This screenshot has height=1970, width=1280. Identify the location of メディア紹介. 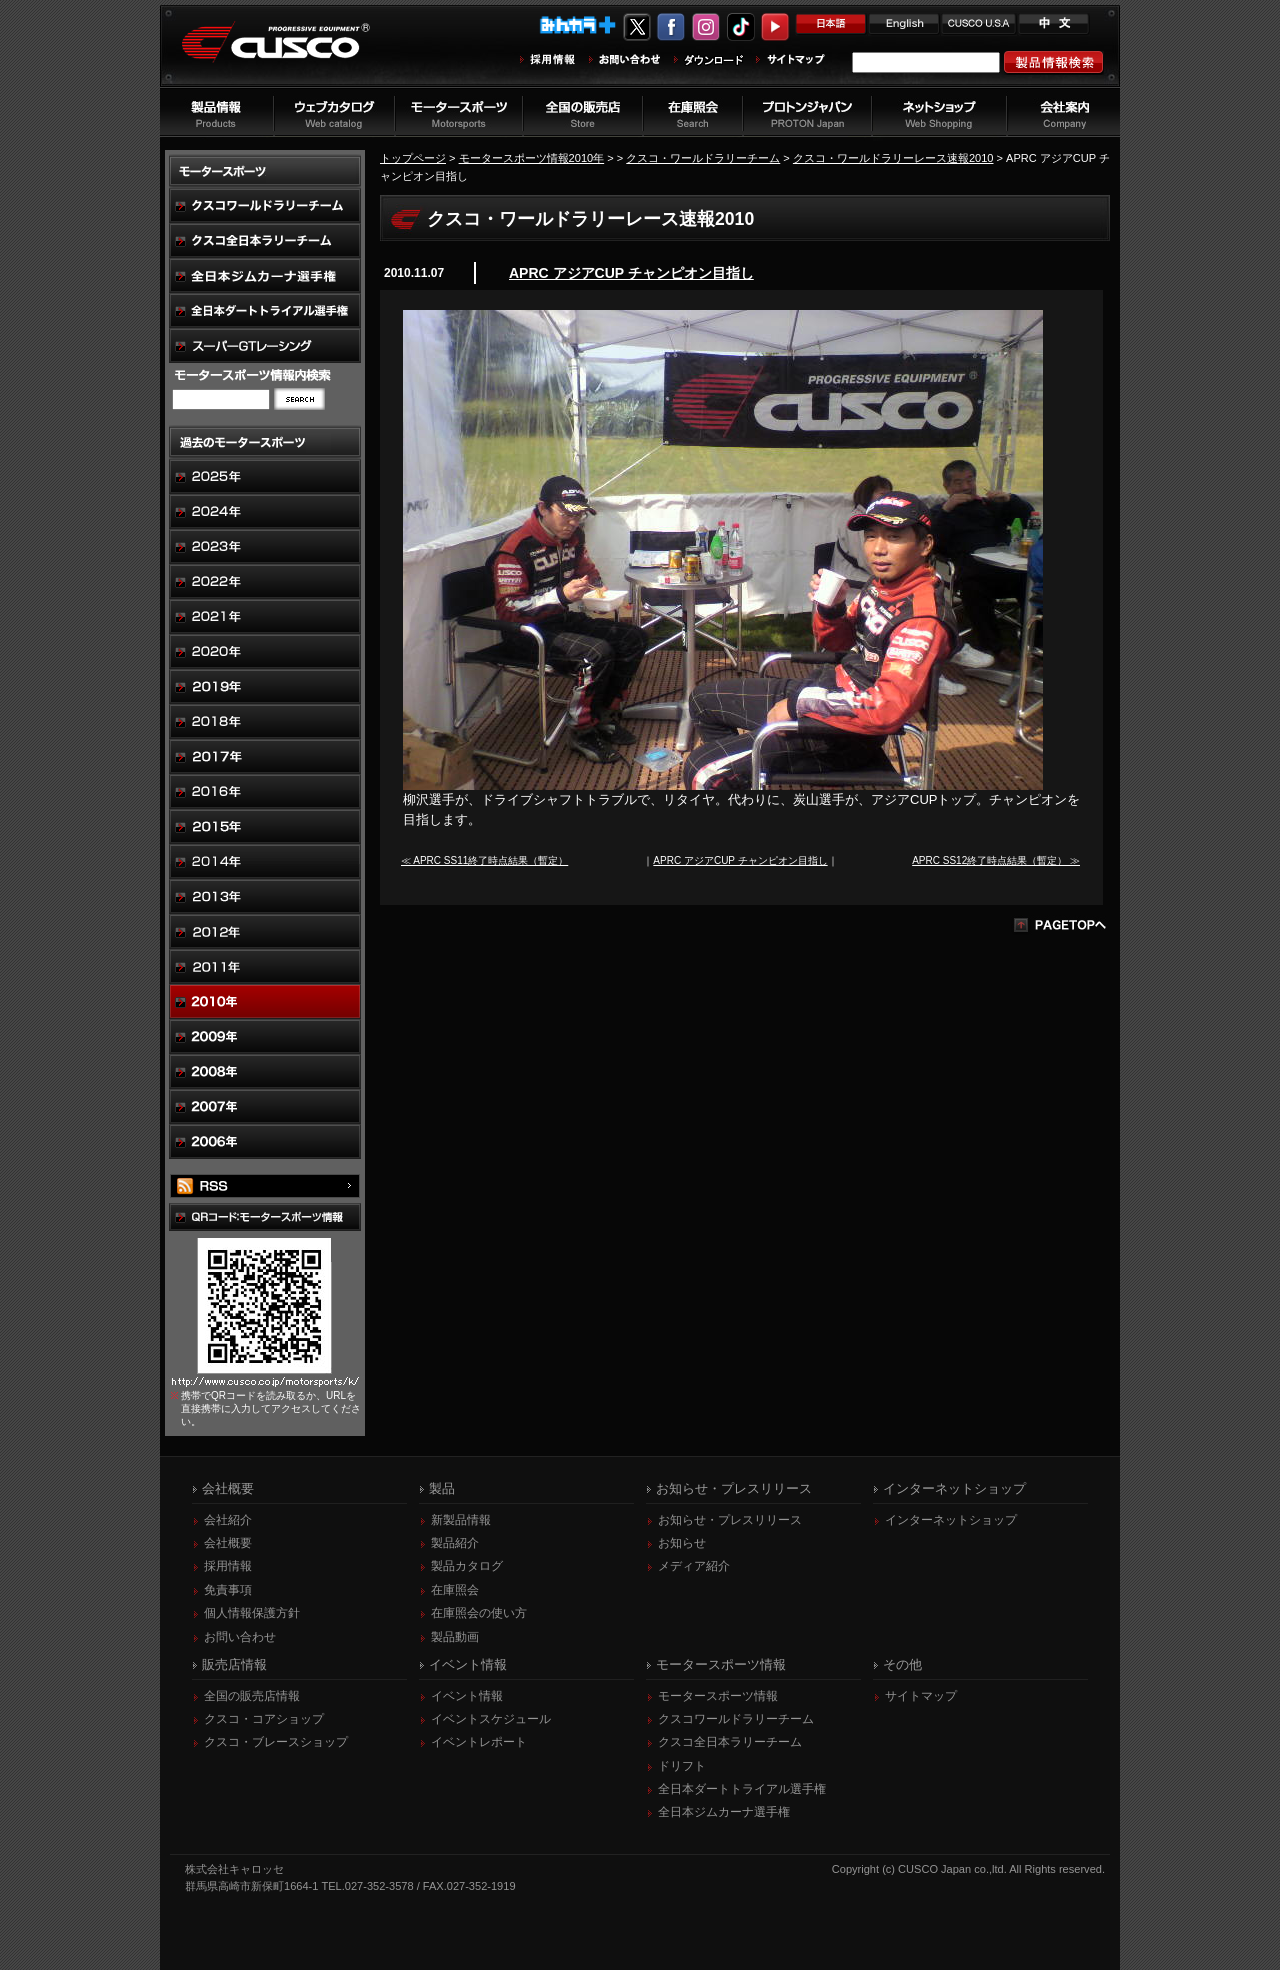
(694, 1566).